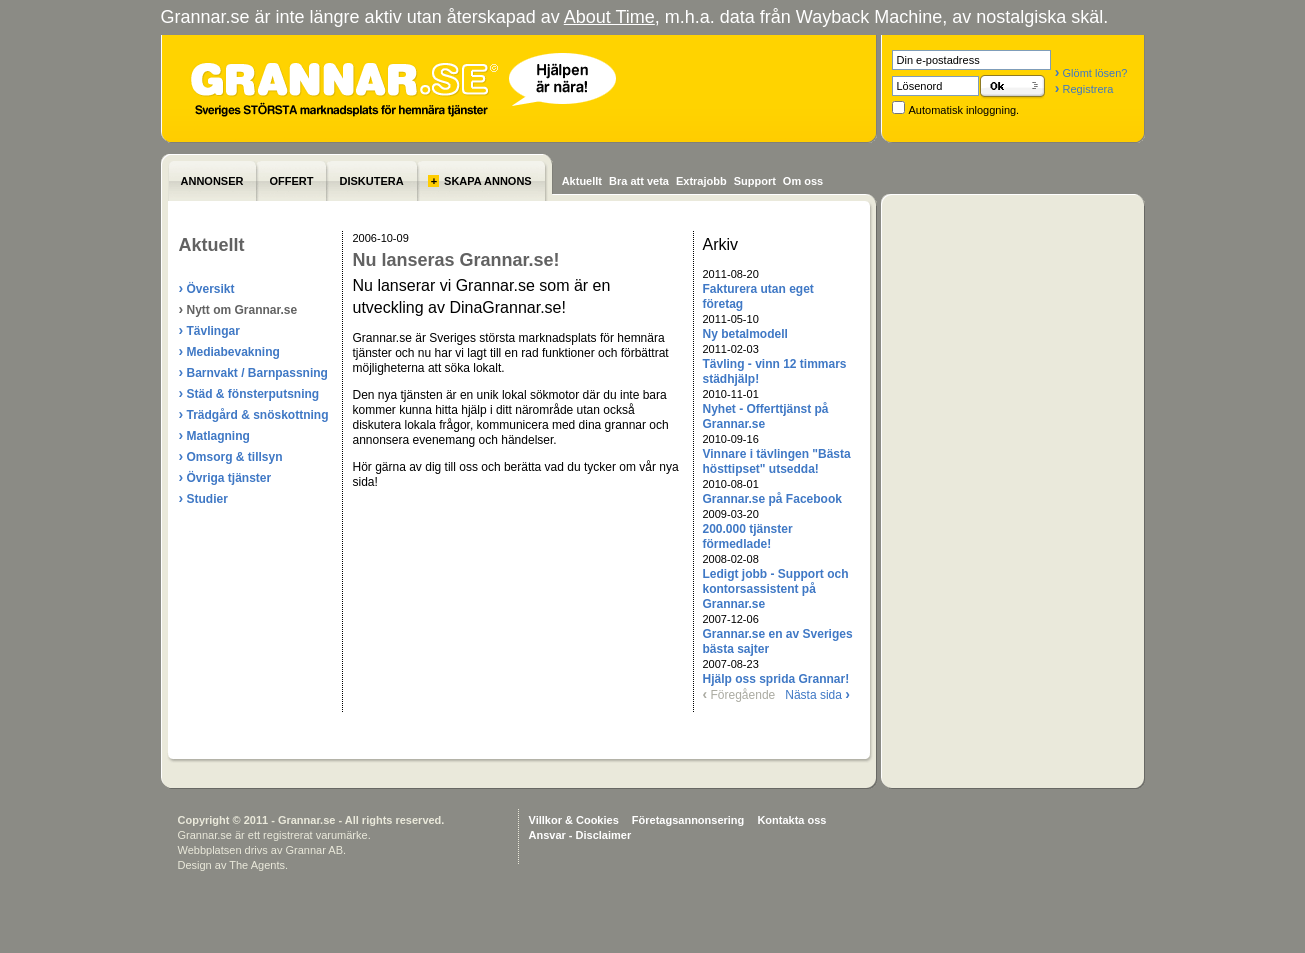  I want to click on Städ & fönsterputsning, so click(249, 393).